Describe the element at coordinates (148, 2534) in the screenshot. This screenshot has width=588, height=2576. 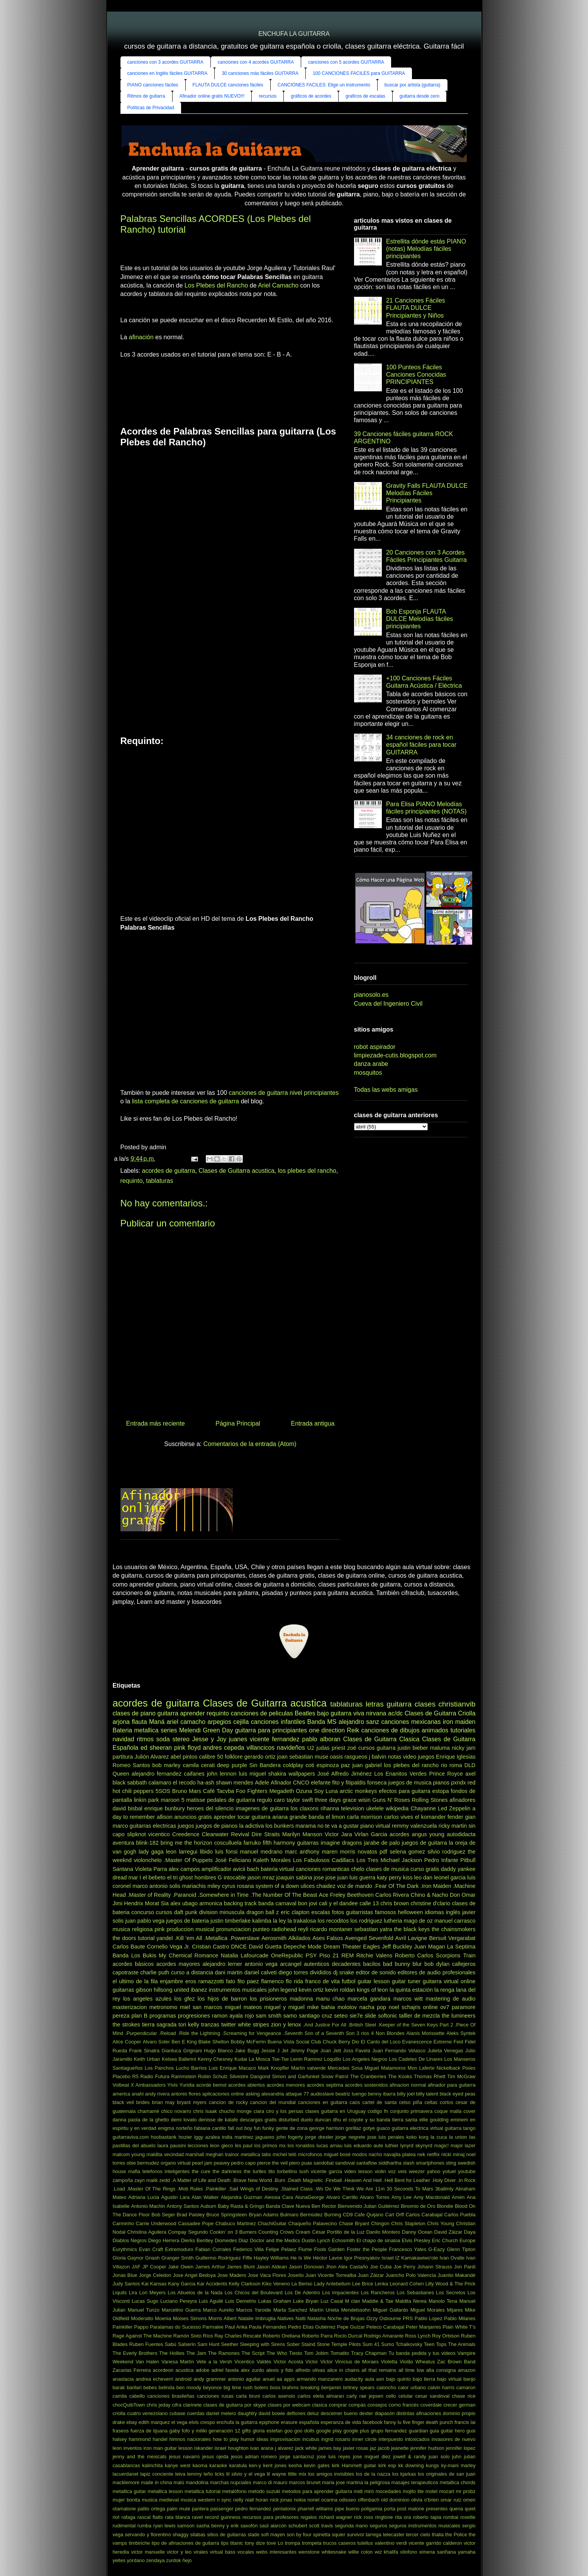
I see `servando y florentino` at that location.